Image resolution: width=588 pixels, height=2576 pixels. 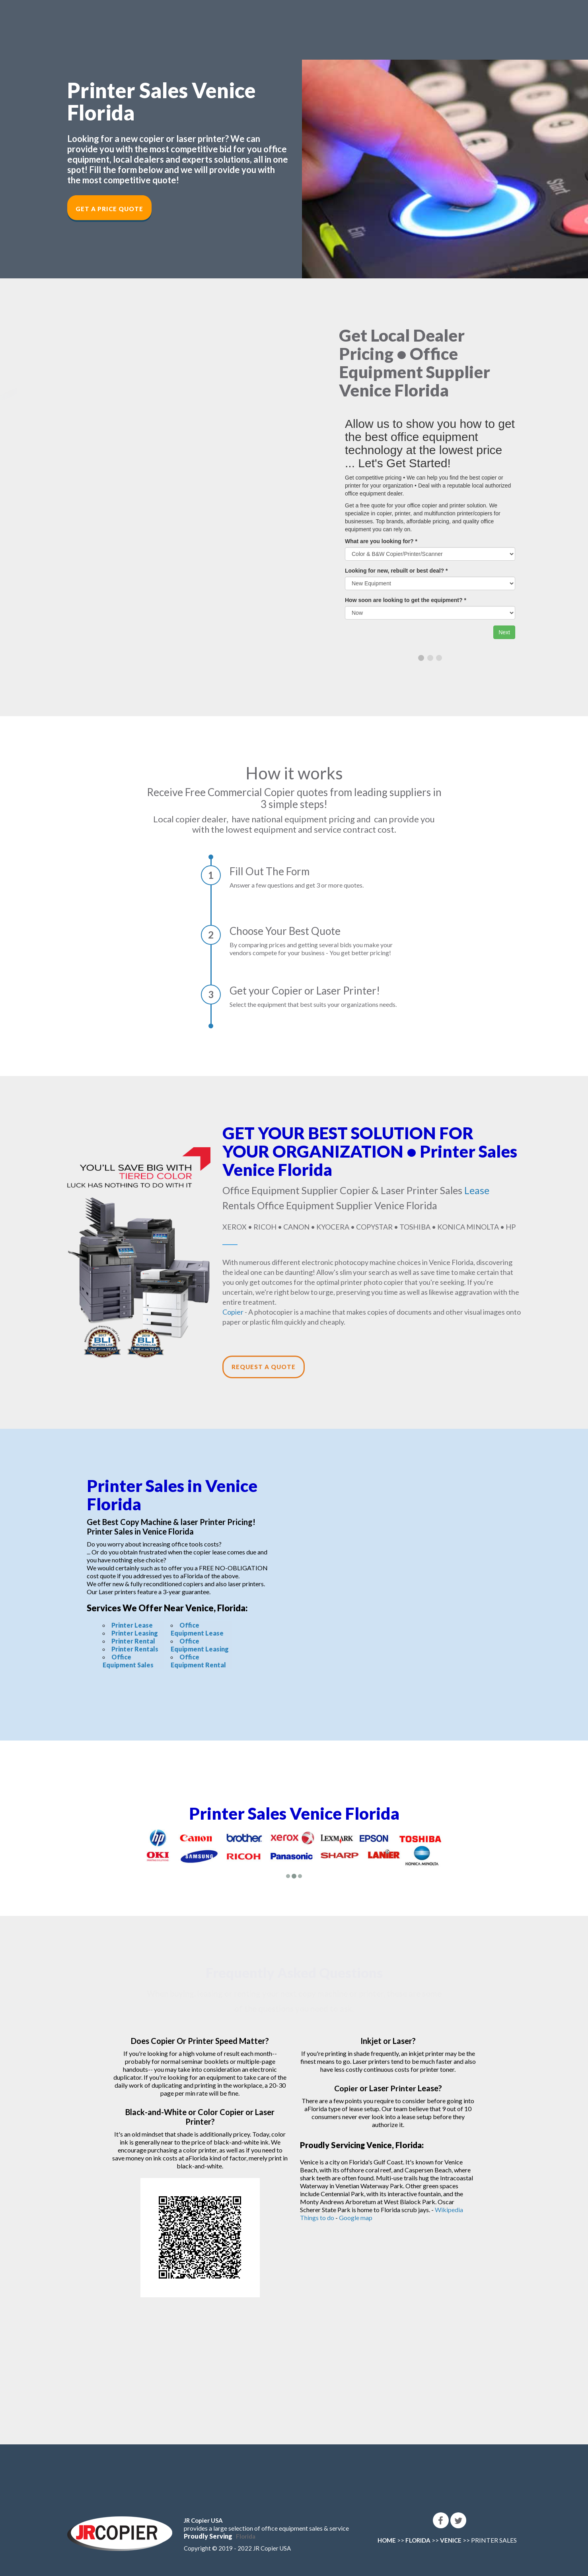 What do you see at coordinates (449, 2209) in the screenshot?
I see `Wikipedia` at bounding box center [449, 2209].